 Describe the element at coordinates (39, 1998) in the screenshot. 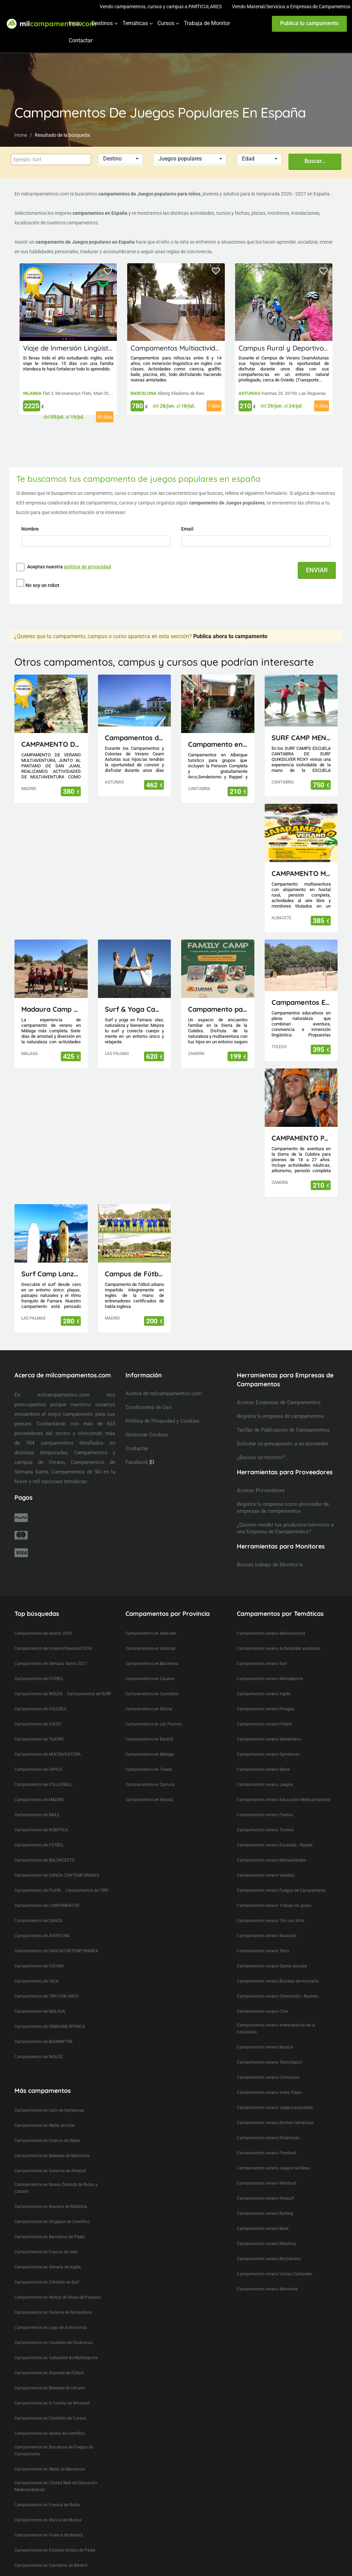

I see `Campamentos de MALAGA` at that location.